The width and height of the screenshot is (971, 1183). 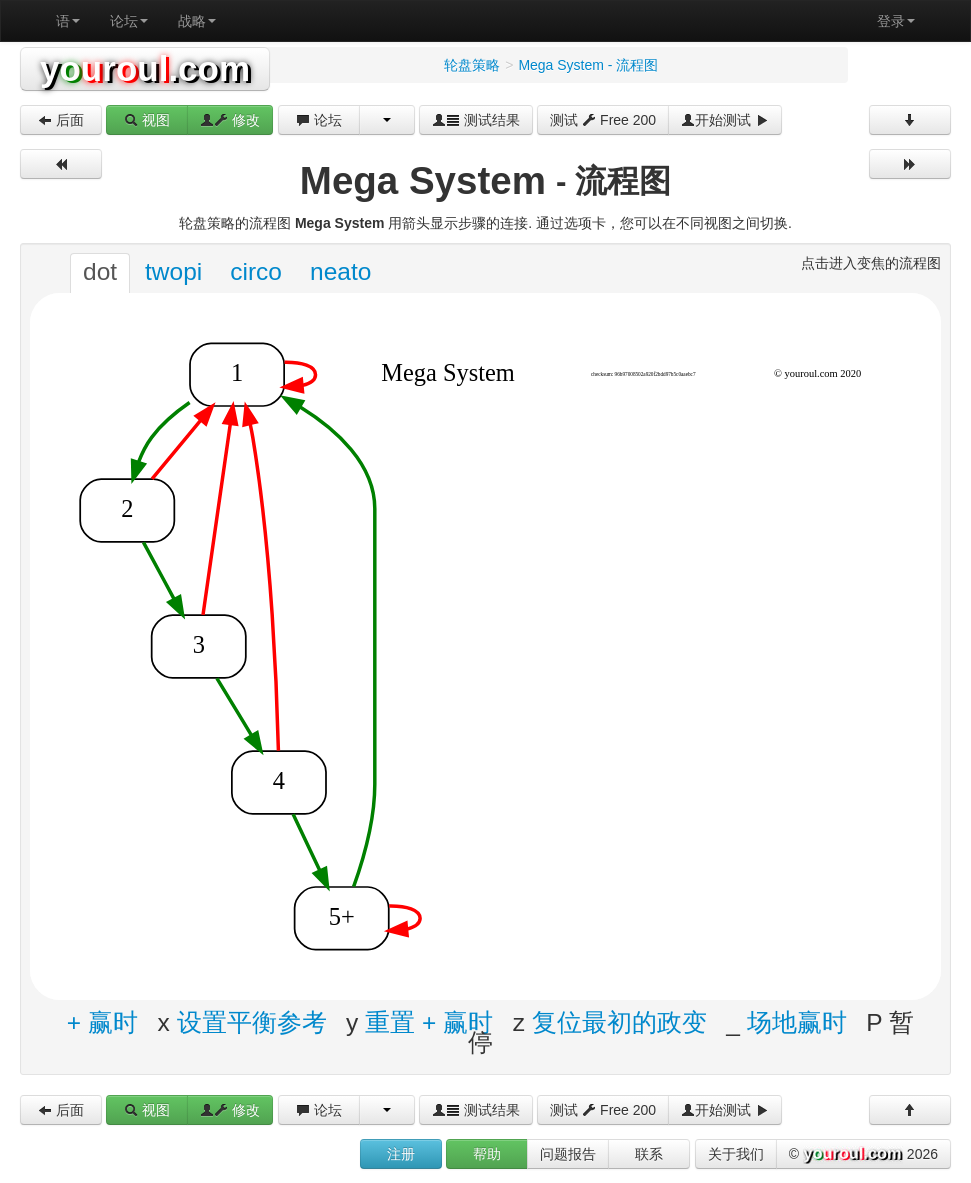 I want to click on + 赢时, so click(x=102, y=1021).